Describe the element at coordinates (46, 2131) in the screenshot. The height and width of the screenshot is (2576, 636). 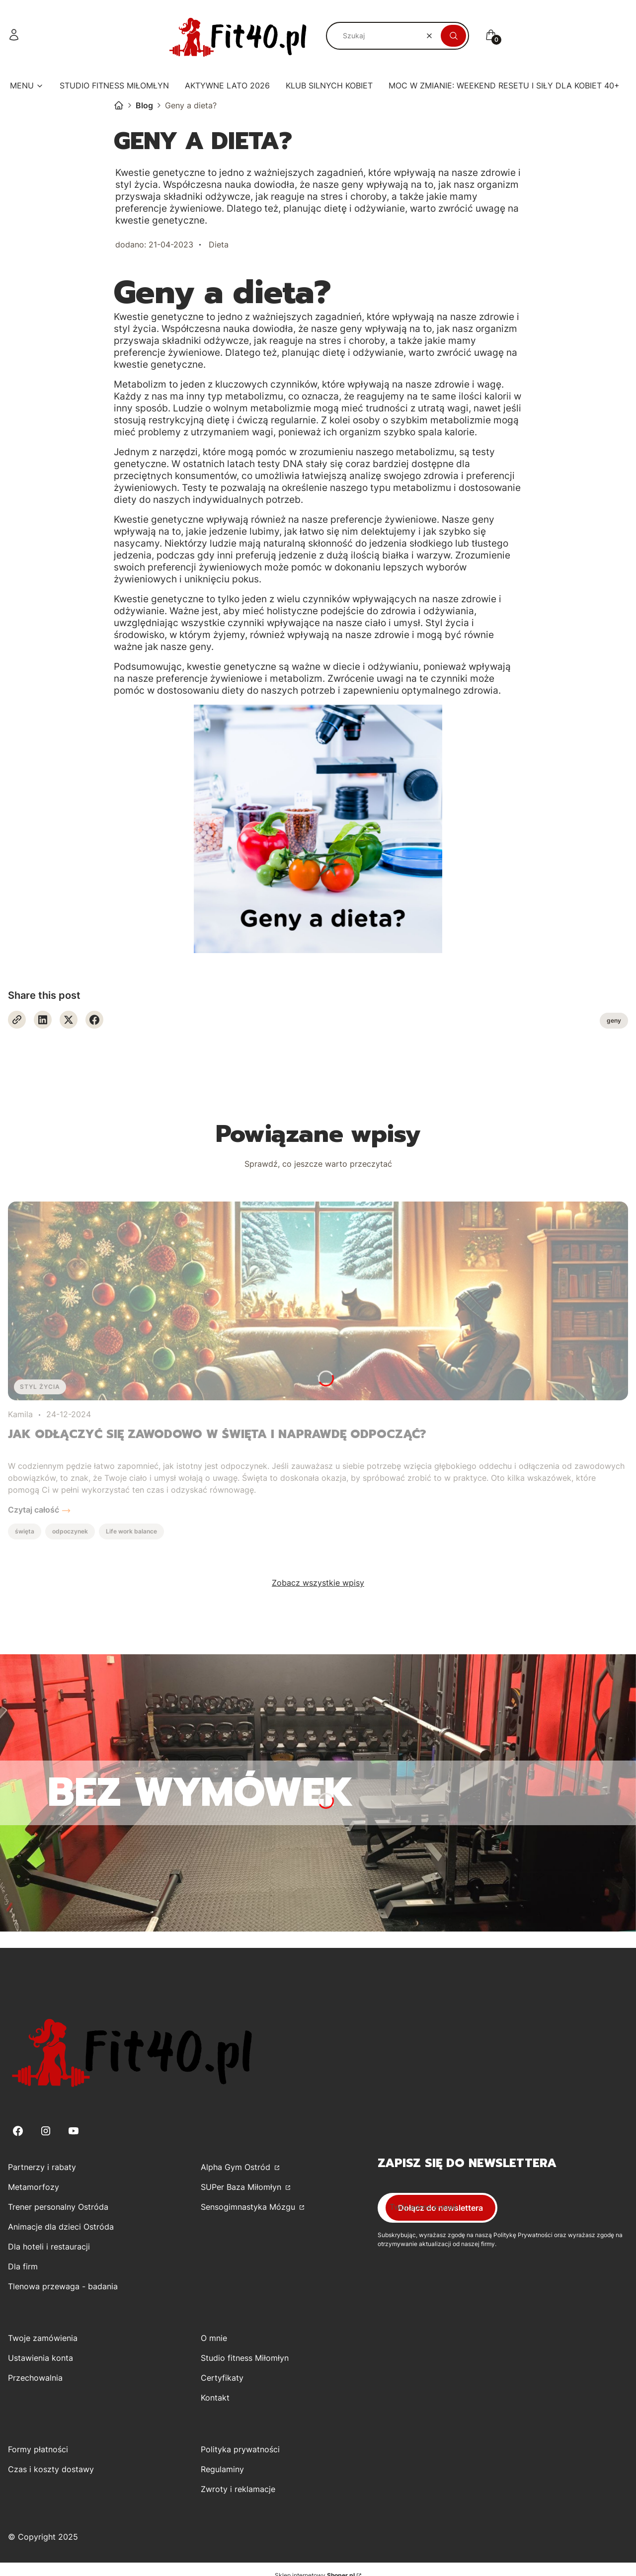
I see `[Instagram - Otwiera się w nowej karcie]` at that location.